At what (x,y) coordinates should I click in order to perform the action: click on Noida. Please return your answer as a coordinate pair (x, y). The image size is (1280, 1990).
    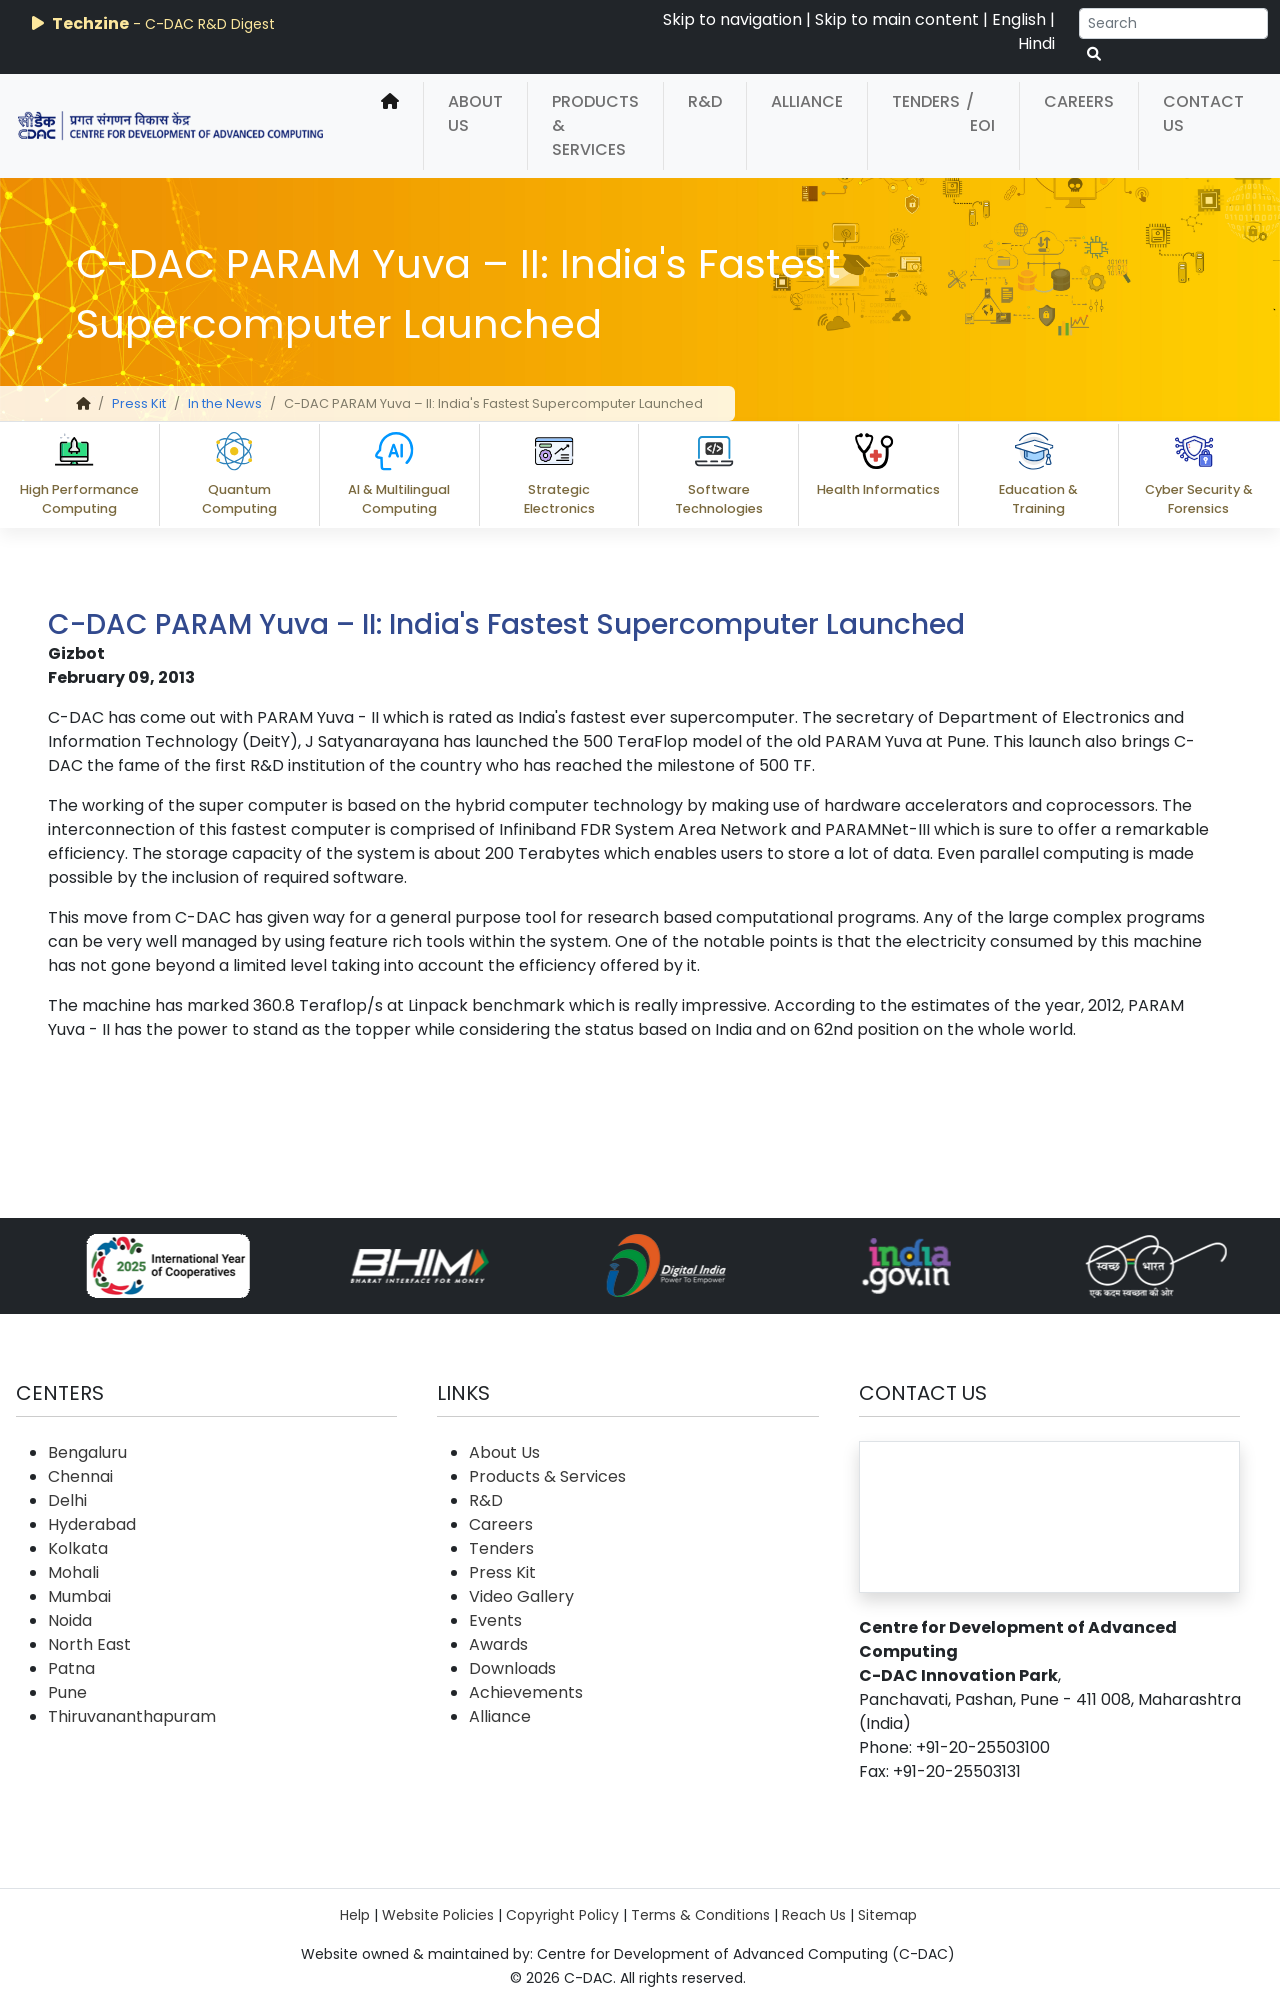
    Looking at the image, I should click on (70, 1620).